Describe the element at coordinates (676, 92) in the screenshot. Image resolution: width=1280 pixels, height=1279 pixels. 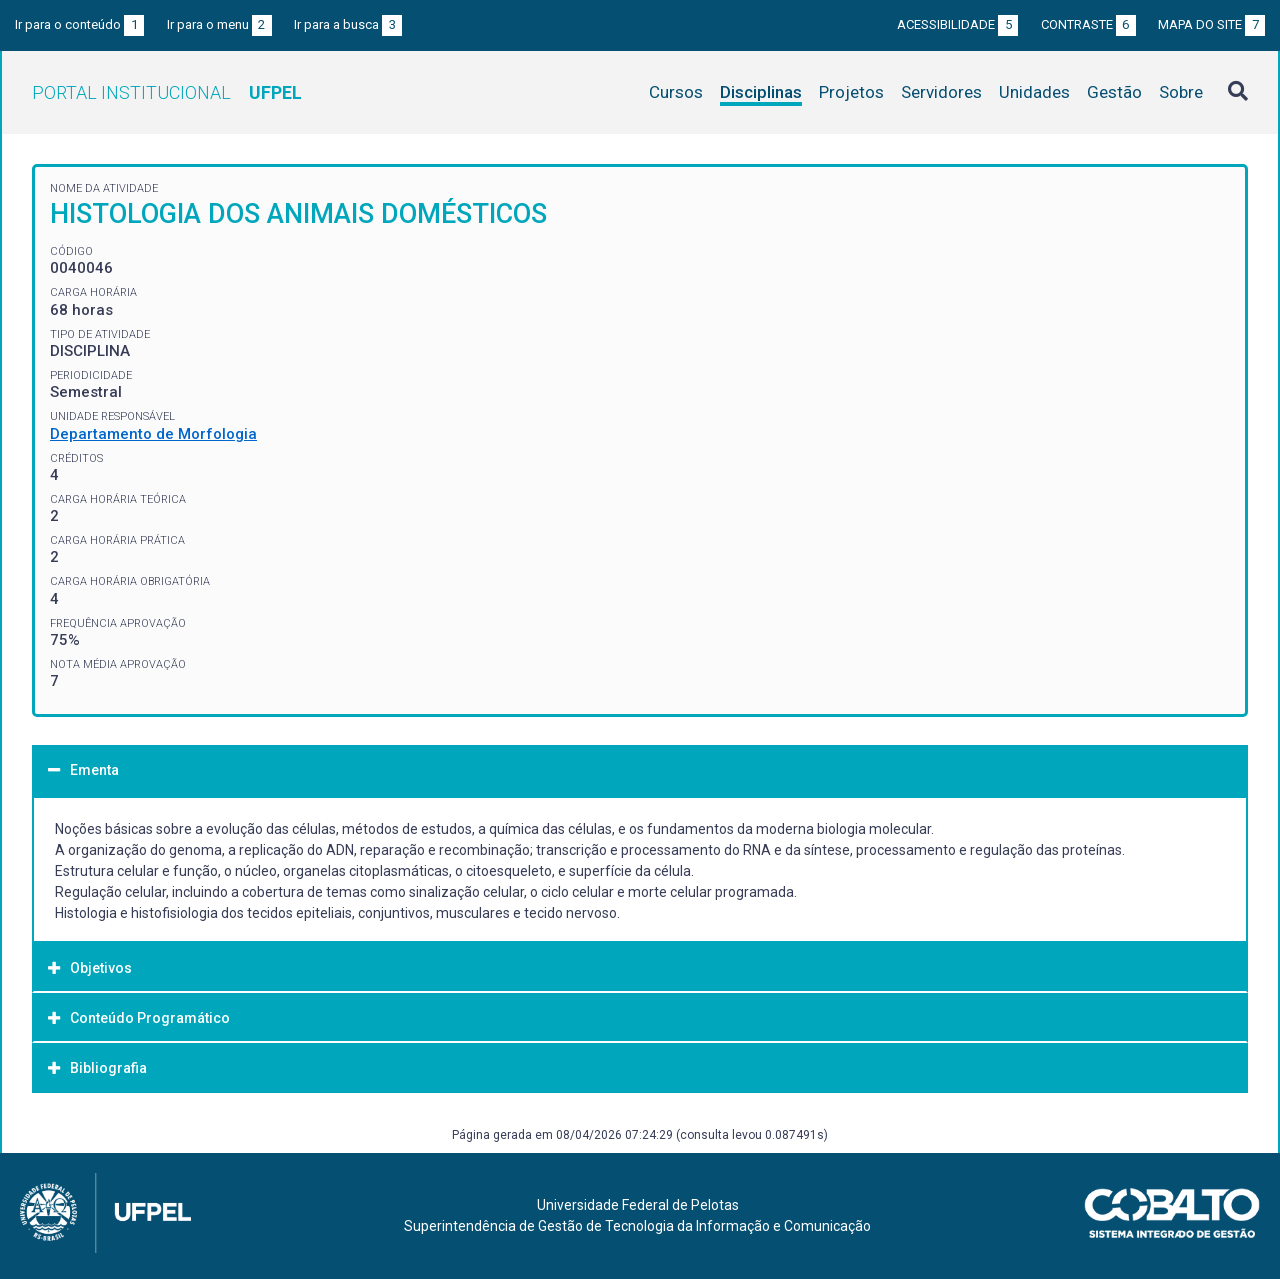
I see `Cursos` at that location.